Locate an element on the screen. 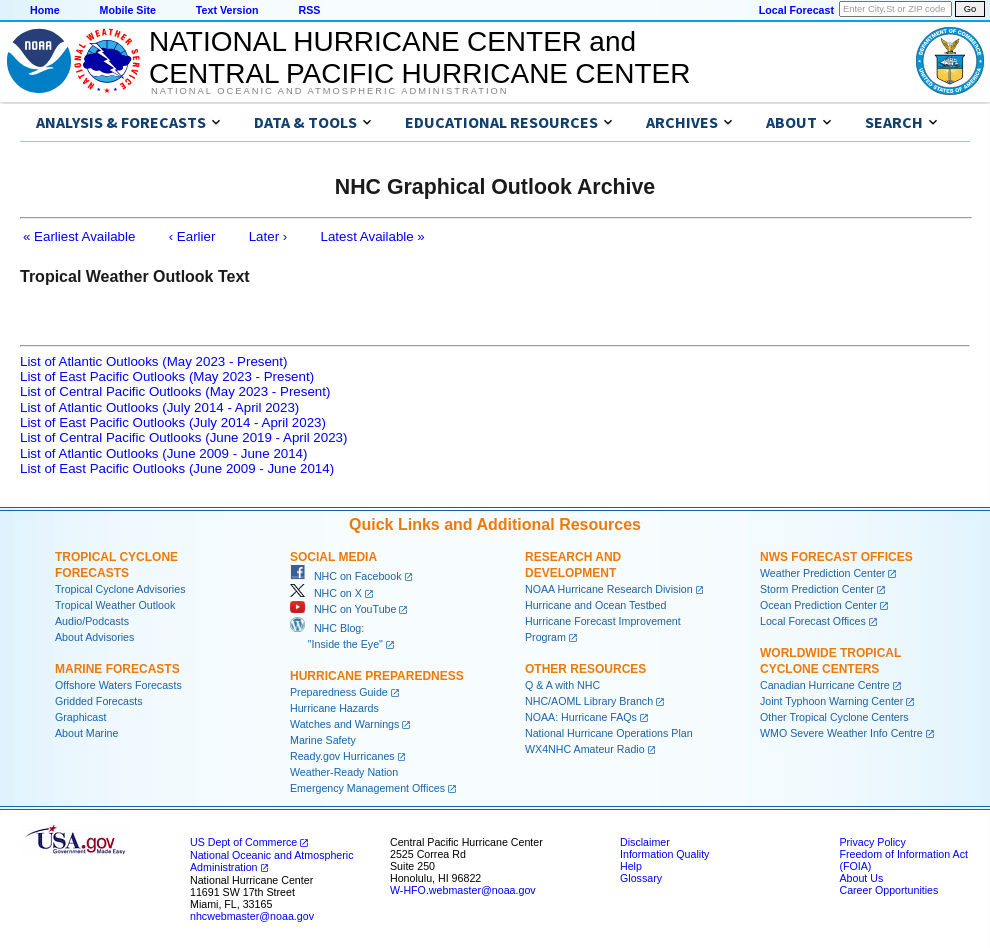 The image size is (990, 948). List of East Pacific Outlooks (June 2009 - June 2014) is located at coordinates (177, 468).